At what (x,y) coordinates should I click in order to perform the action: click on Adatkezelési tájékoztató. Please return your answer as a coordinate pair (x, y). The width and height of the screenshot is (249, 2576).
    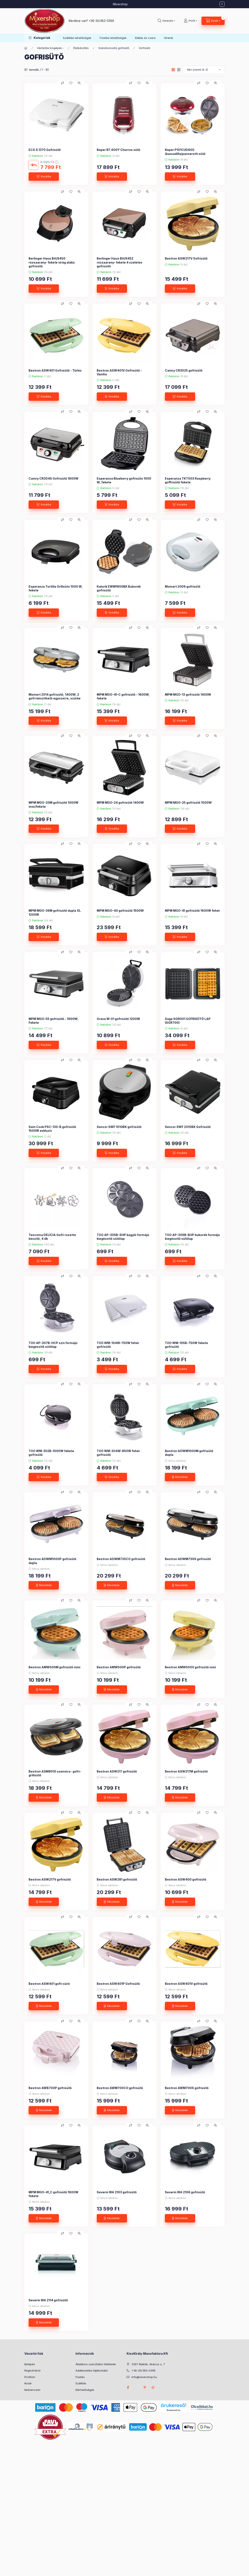
    Looking at the image, I should click on (91, 2370).